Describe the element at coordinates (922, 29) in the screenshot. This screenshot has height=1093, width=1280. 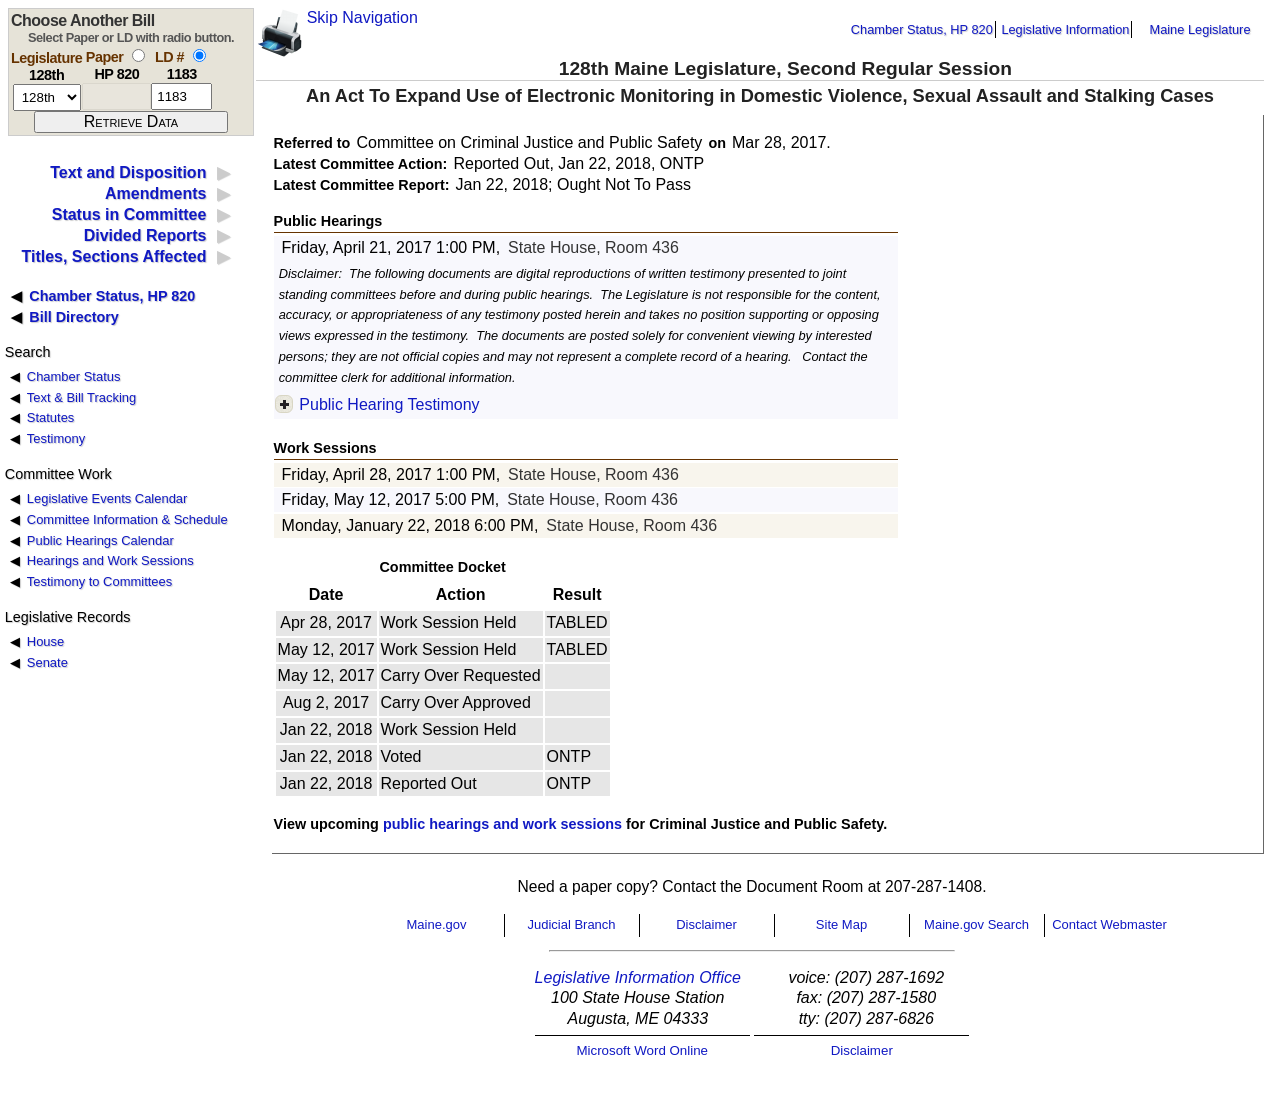
I see `Chamber Status, HP 820` at that location.